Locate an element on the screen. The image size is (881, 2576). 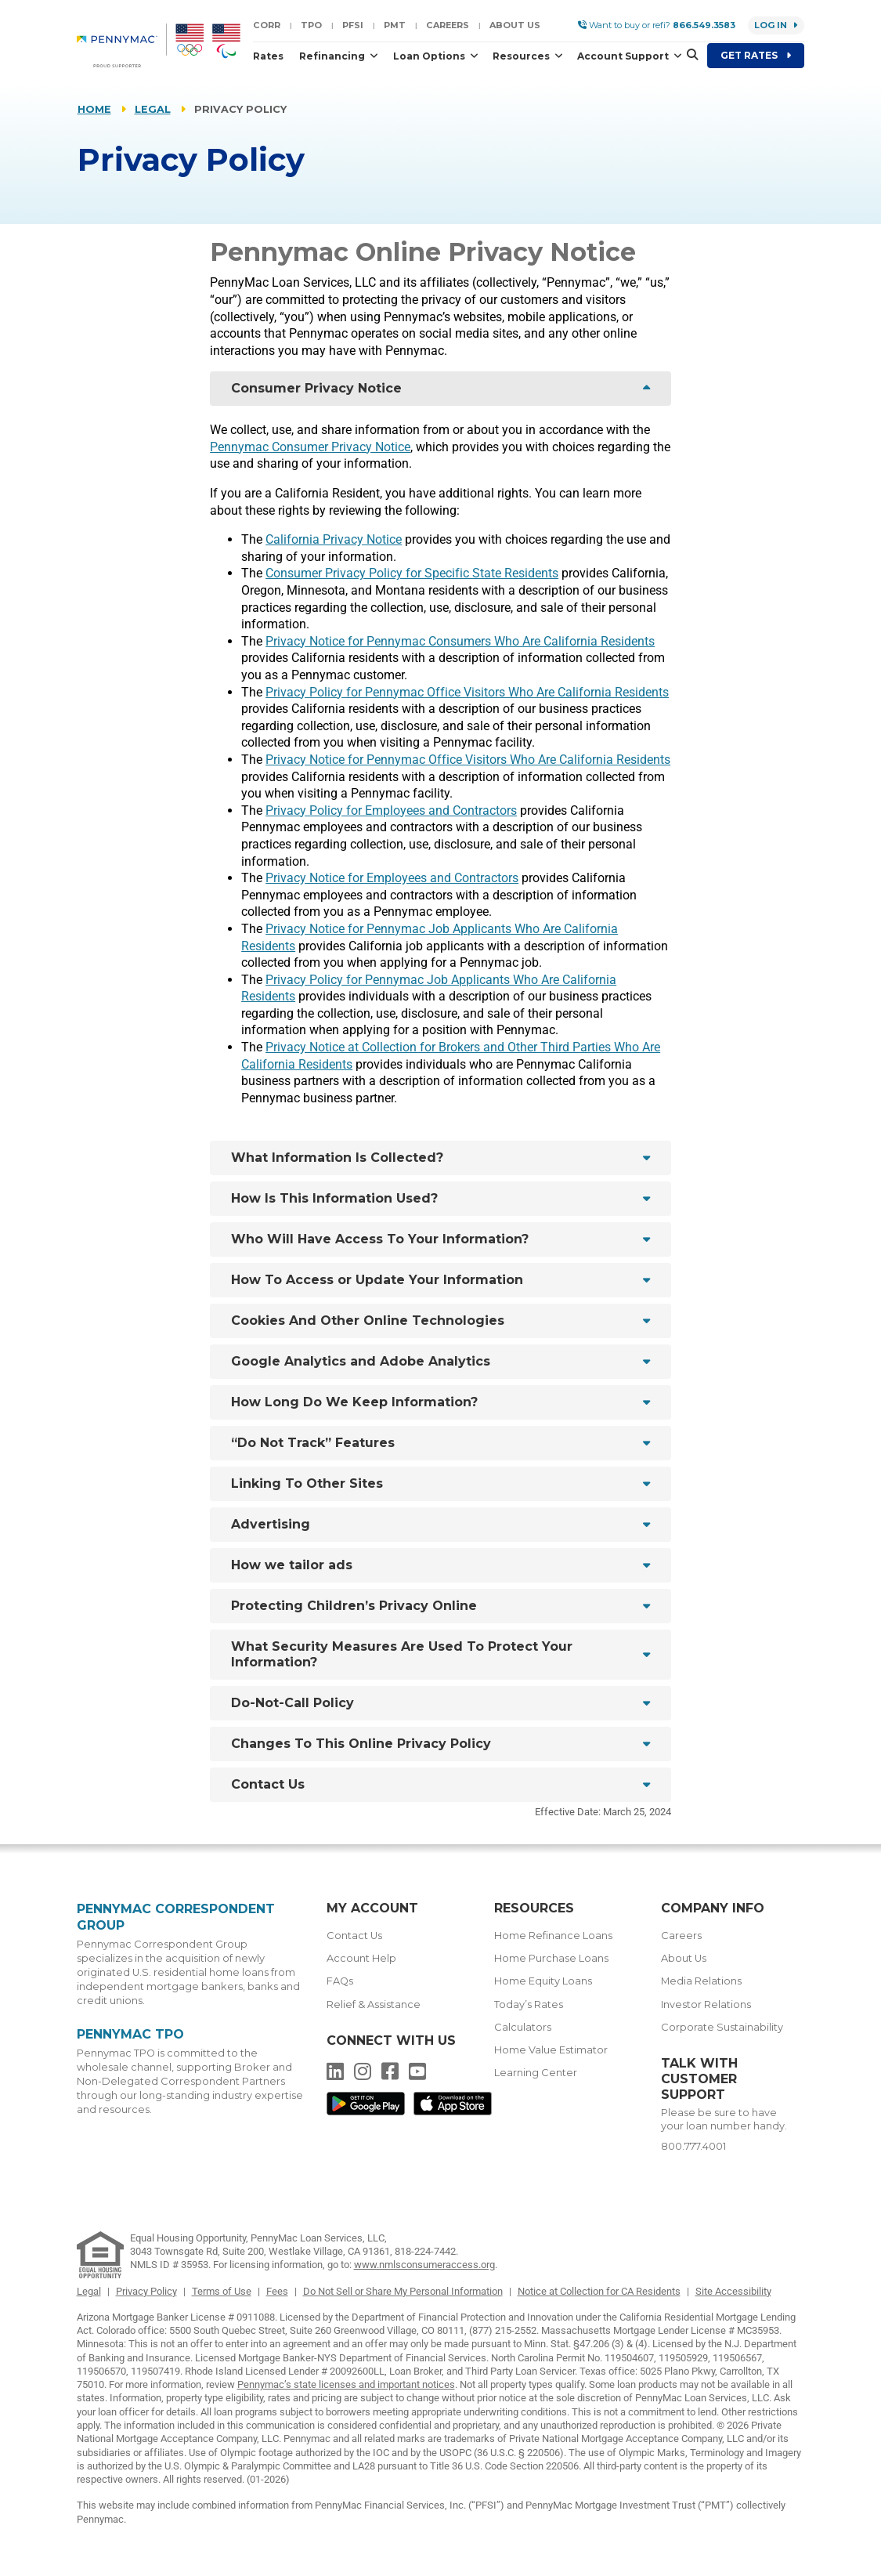
Home Refinance Loans [menuitem] is located at coordinates (553, 1935).